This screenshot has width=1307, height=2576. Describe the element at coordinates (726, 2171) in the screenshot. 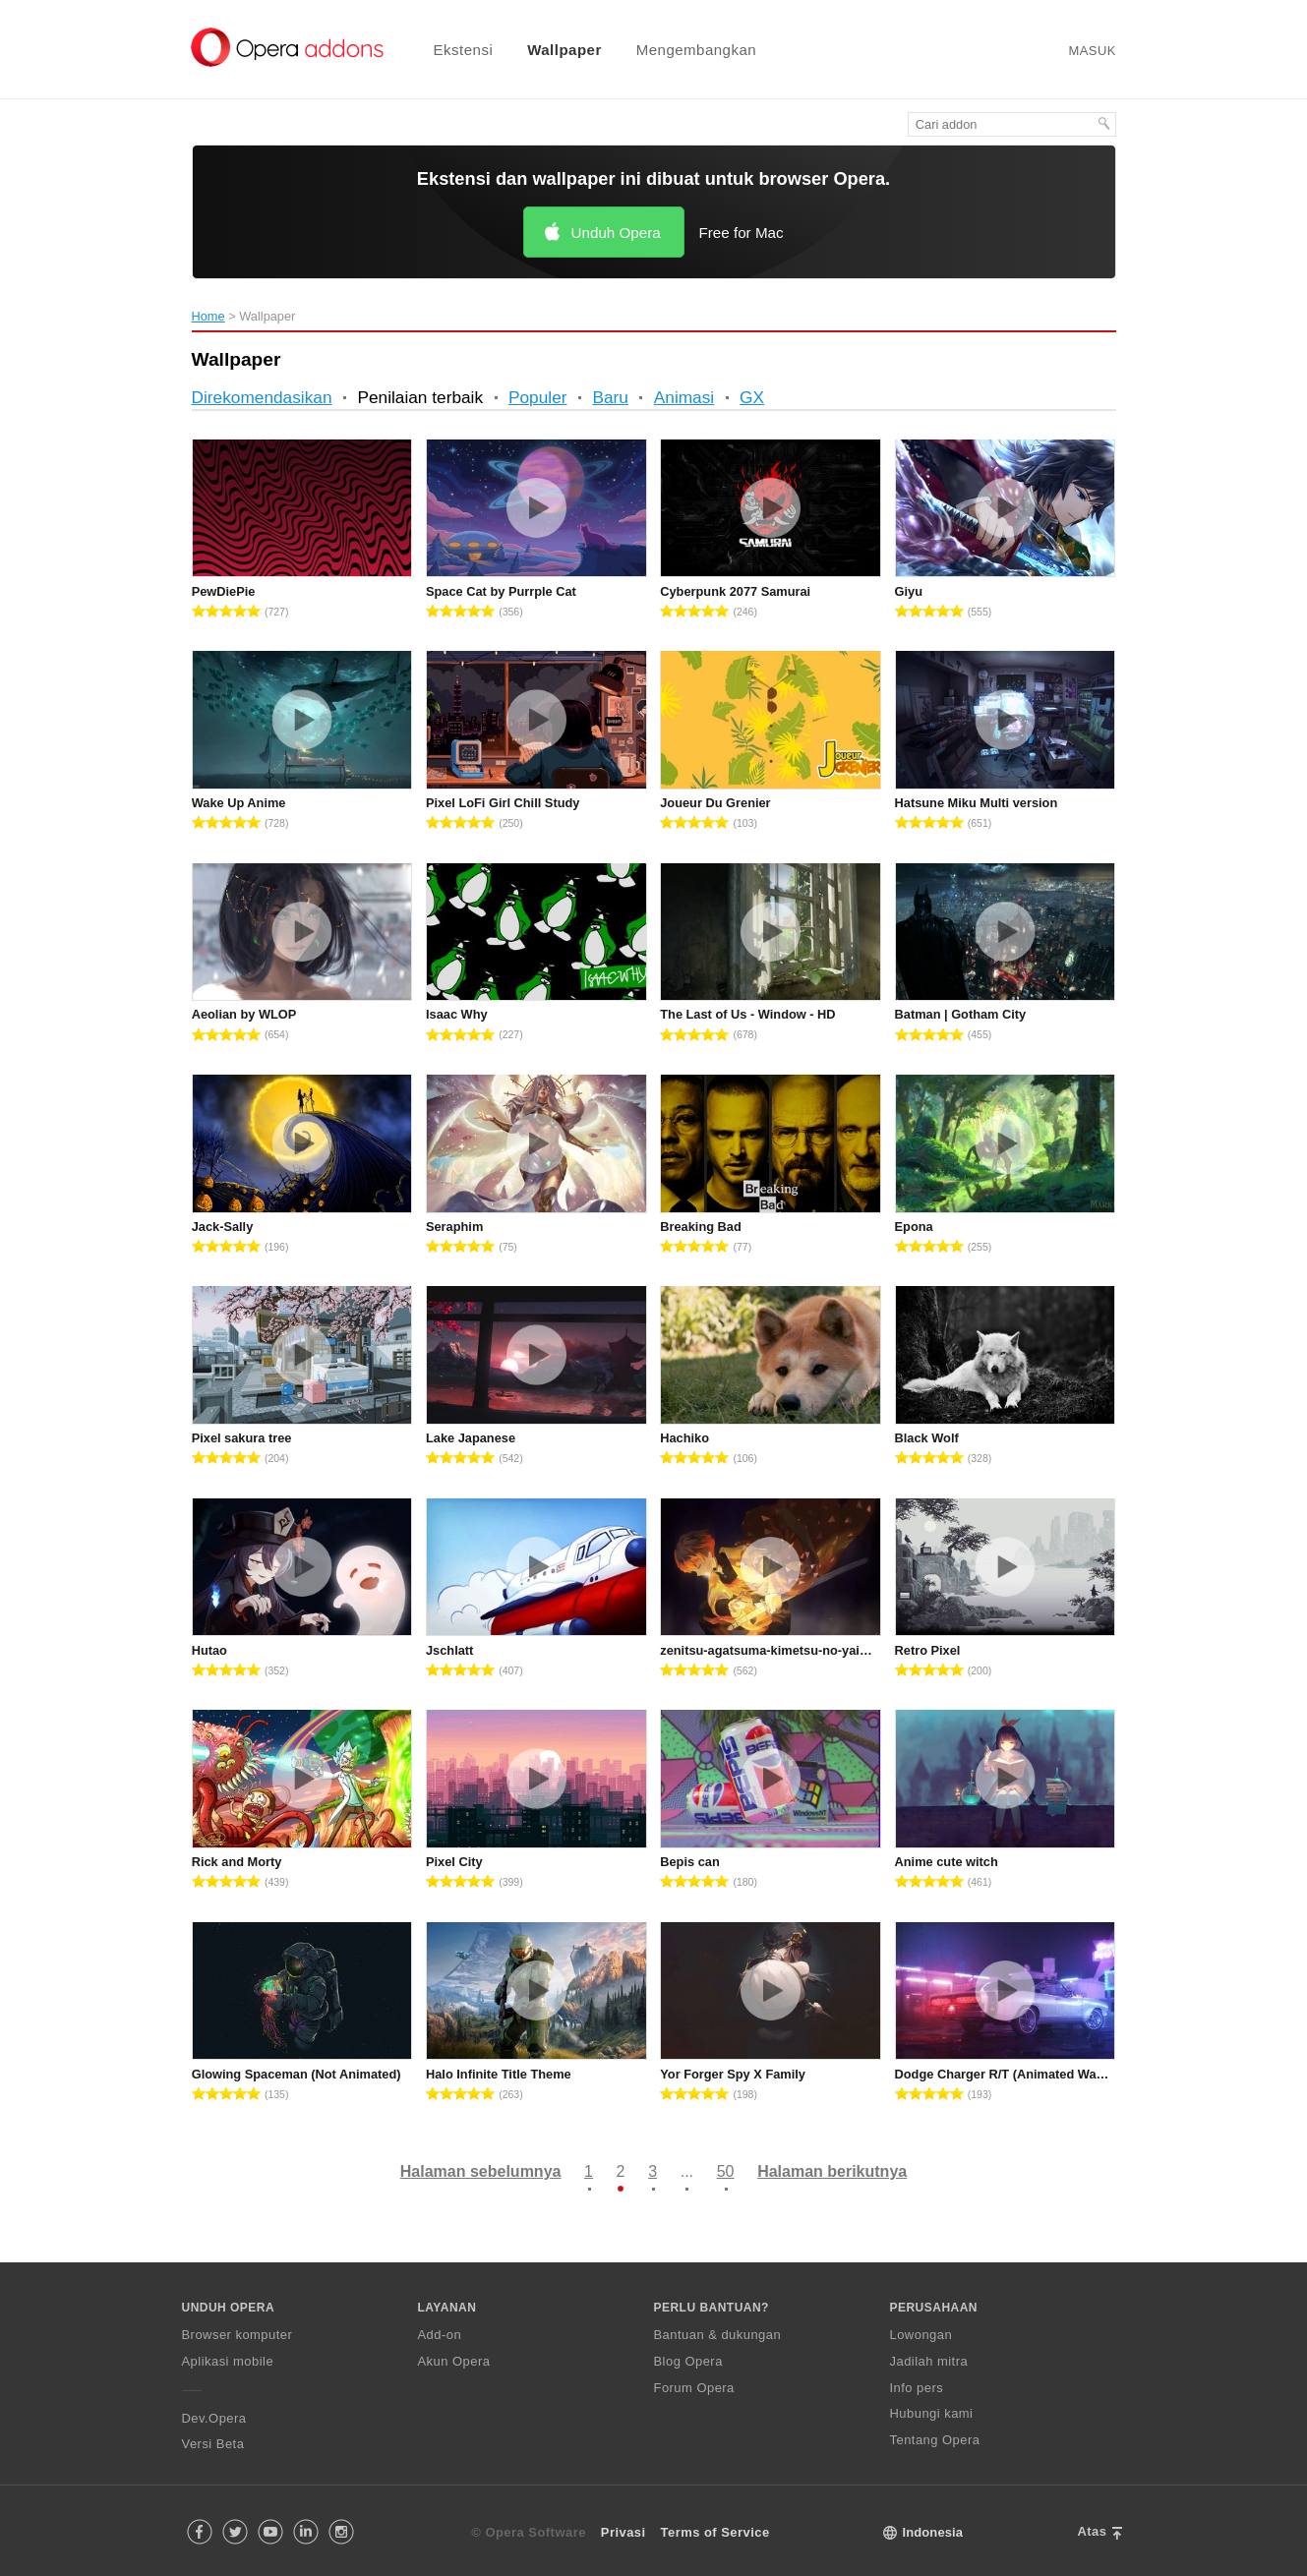

I see `50` at that location.